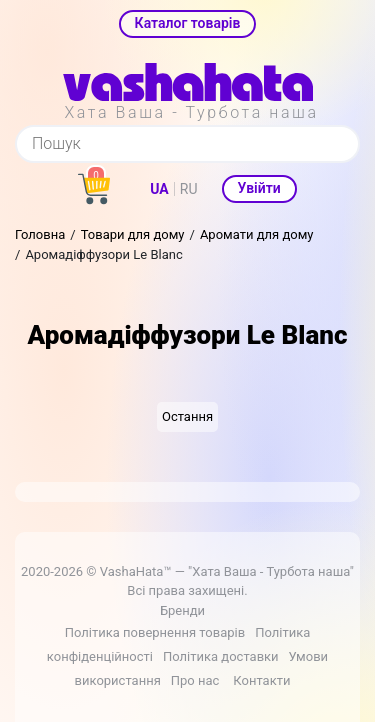  I want to click on Контакти, so click(261, 680).